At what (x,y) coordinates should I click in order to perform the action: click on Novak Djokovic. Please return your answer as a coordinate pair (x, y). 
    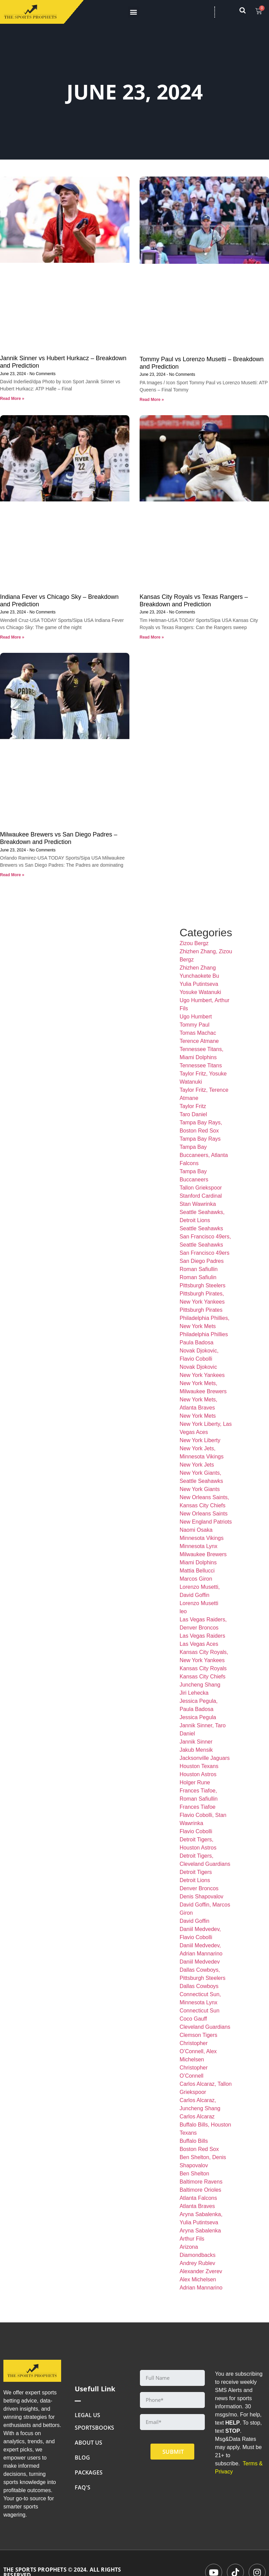
    Looking at the image, I should click on (198, 1367).